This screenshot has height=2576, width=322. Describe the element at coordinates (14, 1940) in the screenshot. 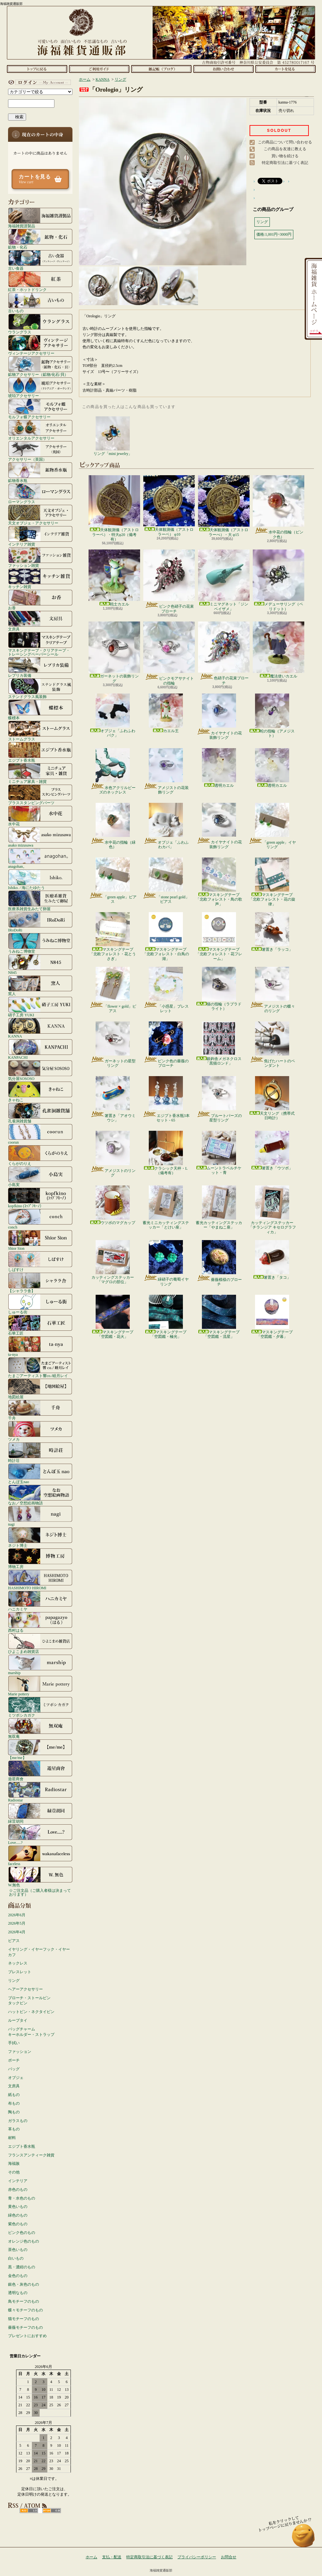

I see `ピアス` at that location.